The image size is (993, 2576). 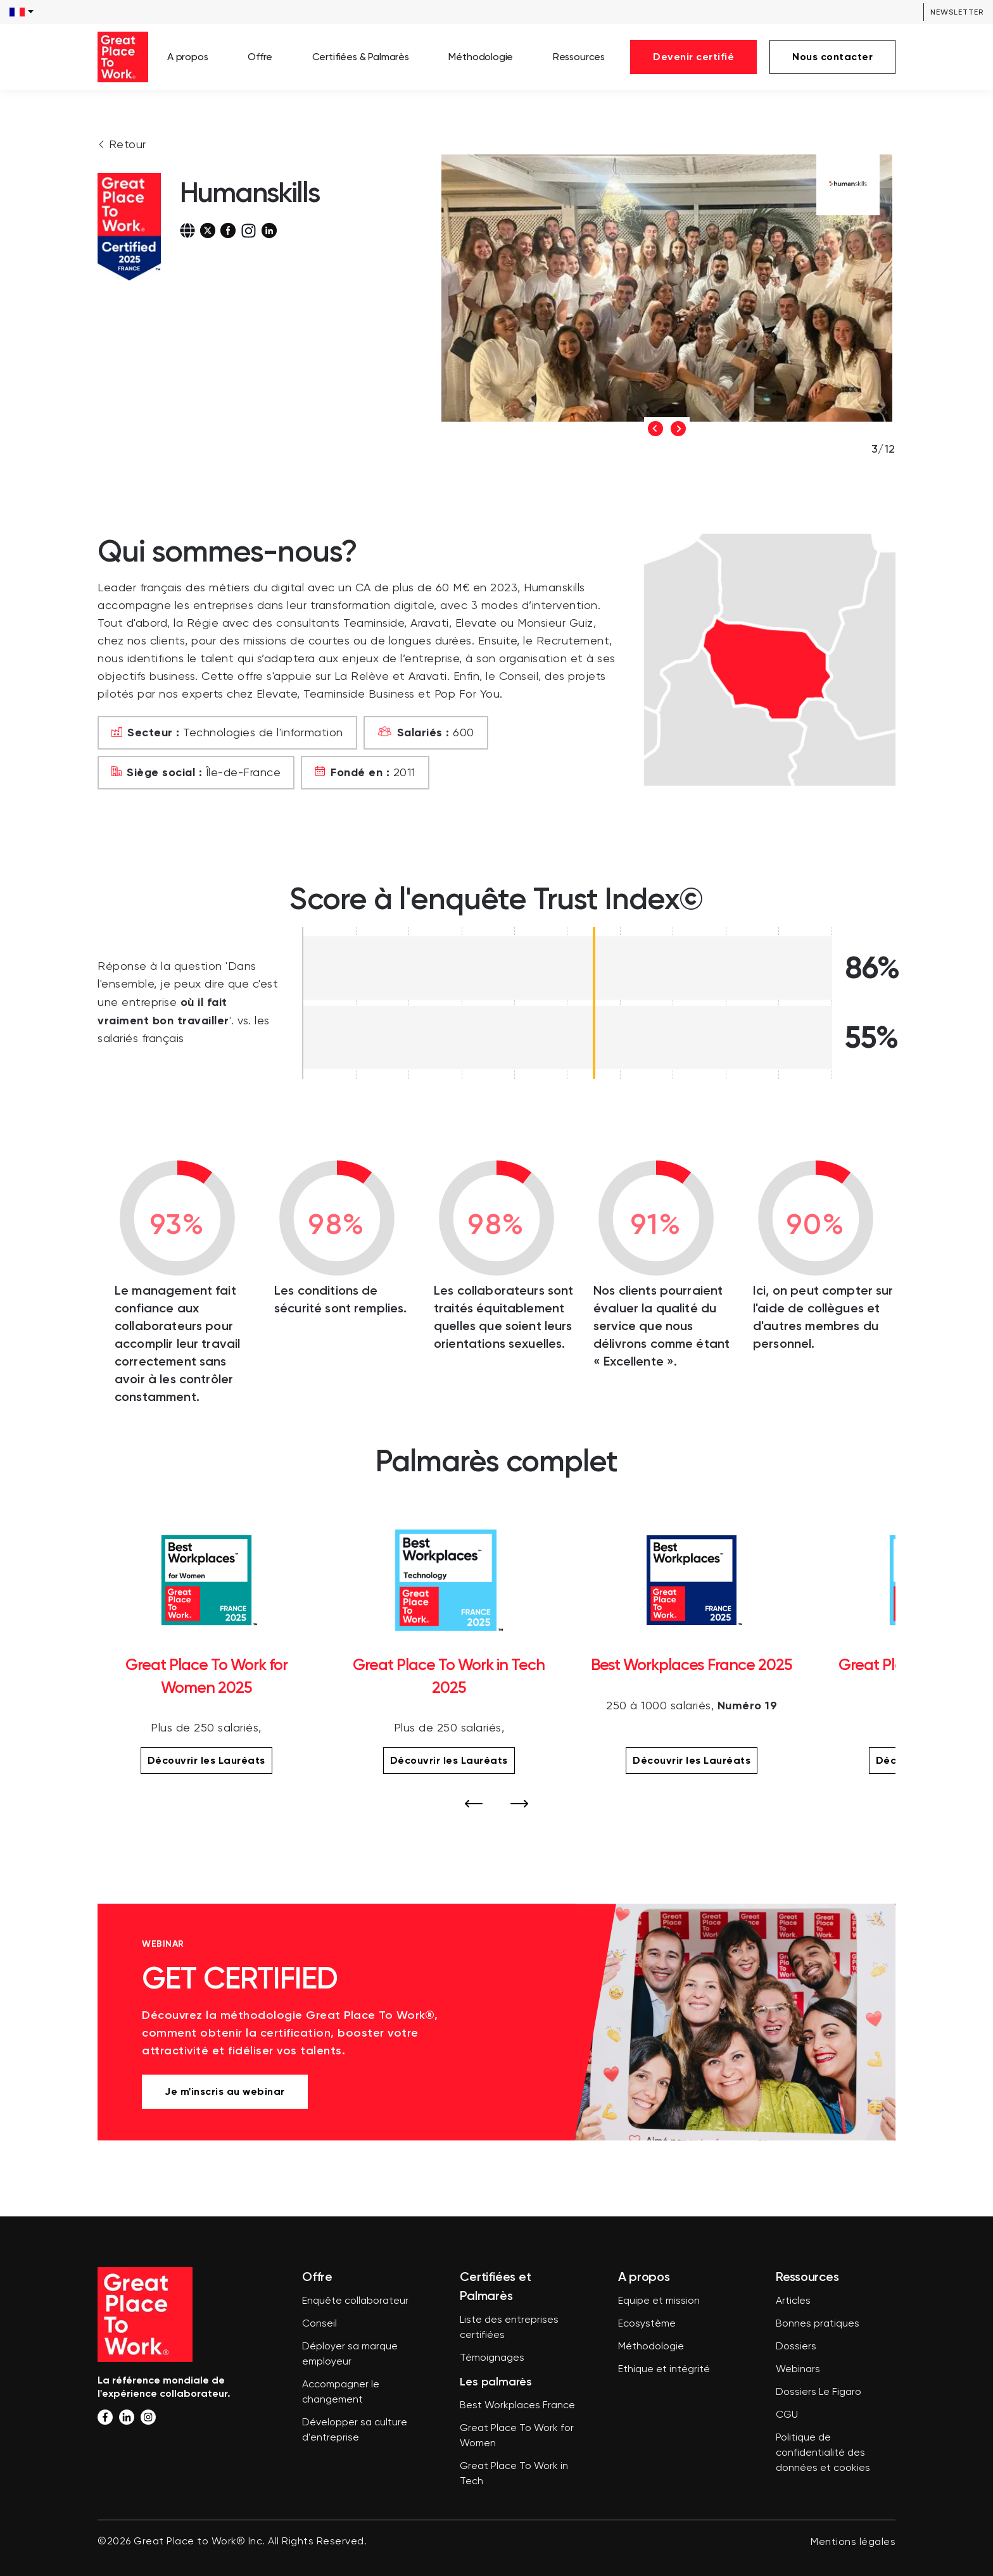 What do you see at coordinates (480, 57) in the screenshot?
I see `Méthodologie [menuitem]` at bounding box center [480, 57].